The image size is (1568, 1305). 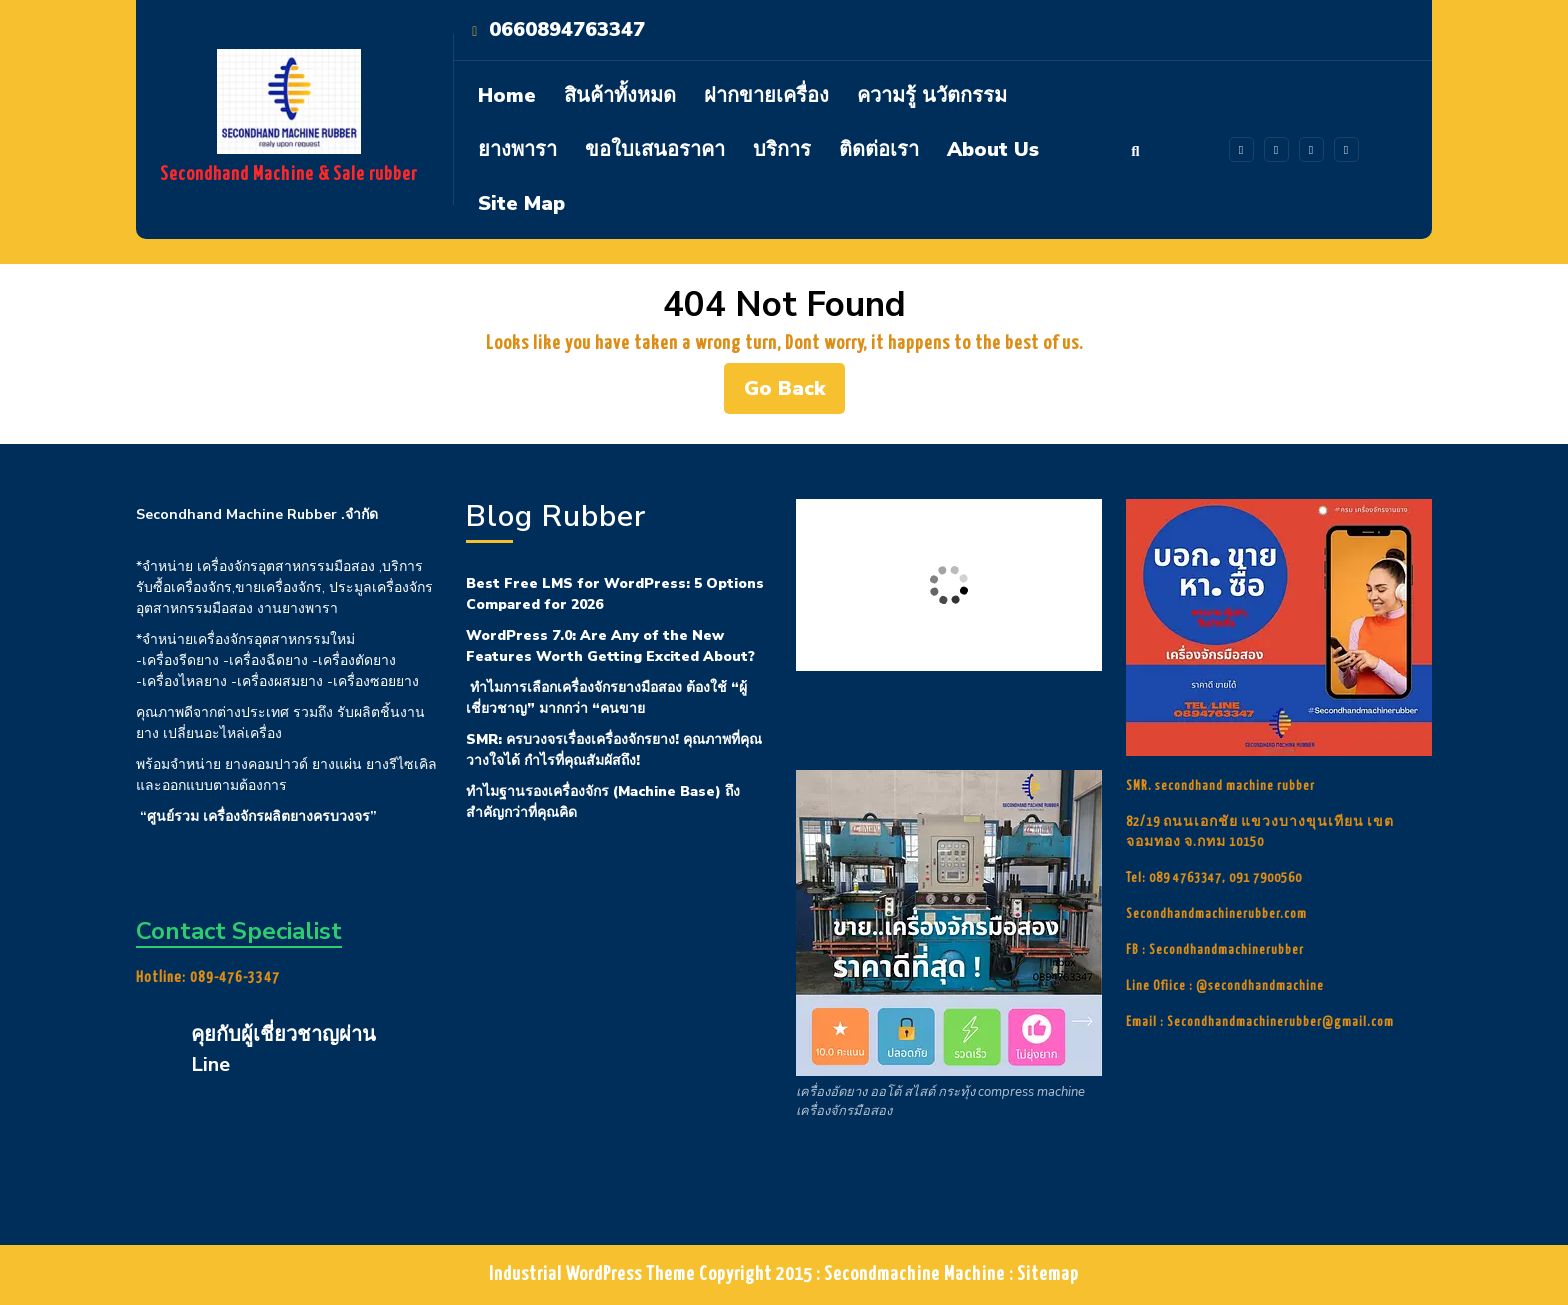 What do you see at coordinates (517, 149) in the screenshot?
I see `ยางพารา` at bounding box center [517, 149].